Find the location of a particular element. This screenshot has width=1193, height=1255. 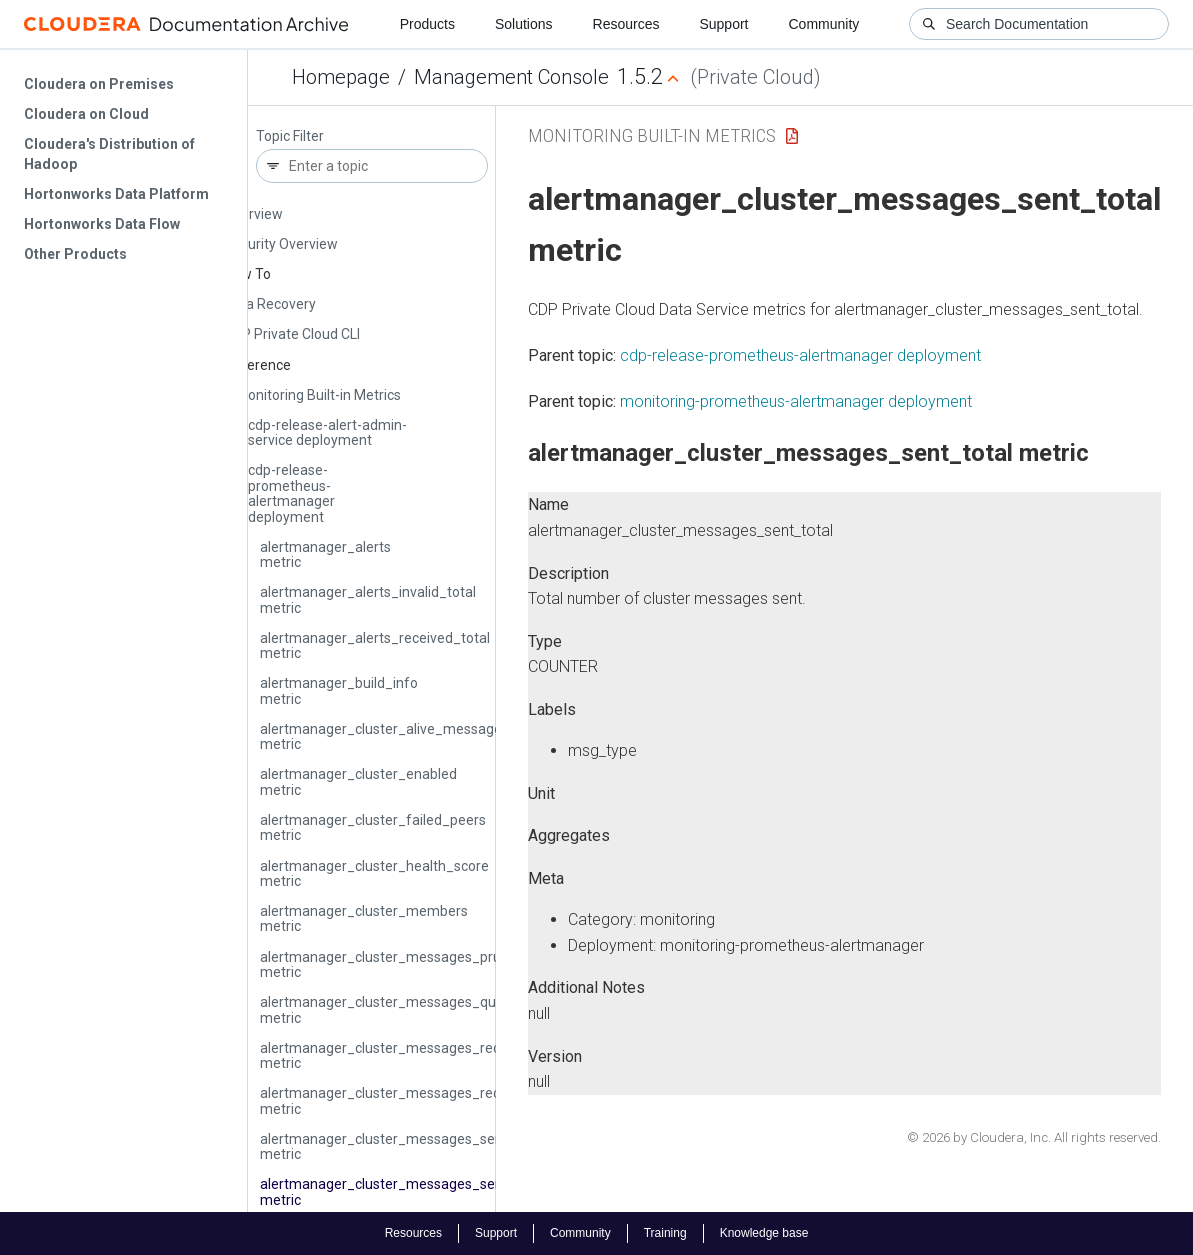

CDP Private Cloud CLI is located at coordinates (292, 334).